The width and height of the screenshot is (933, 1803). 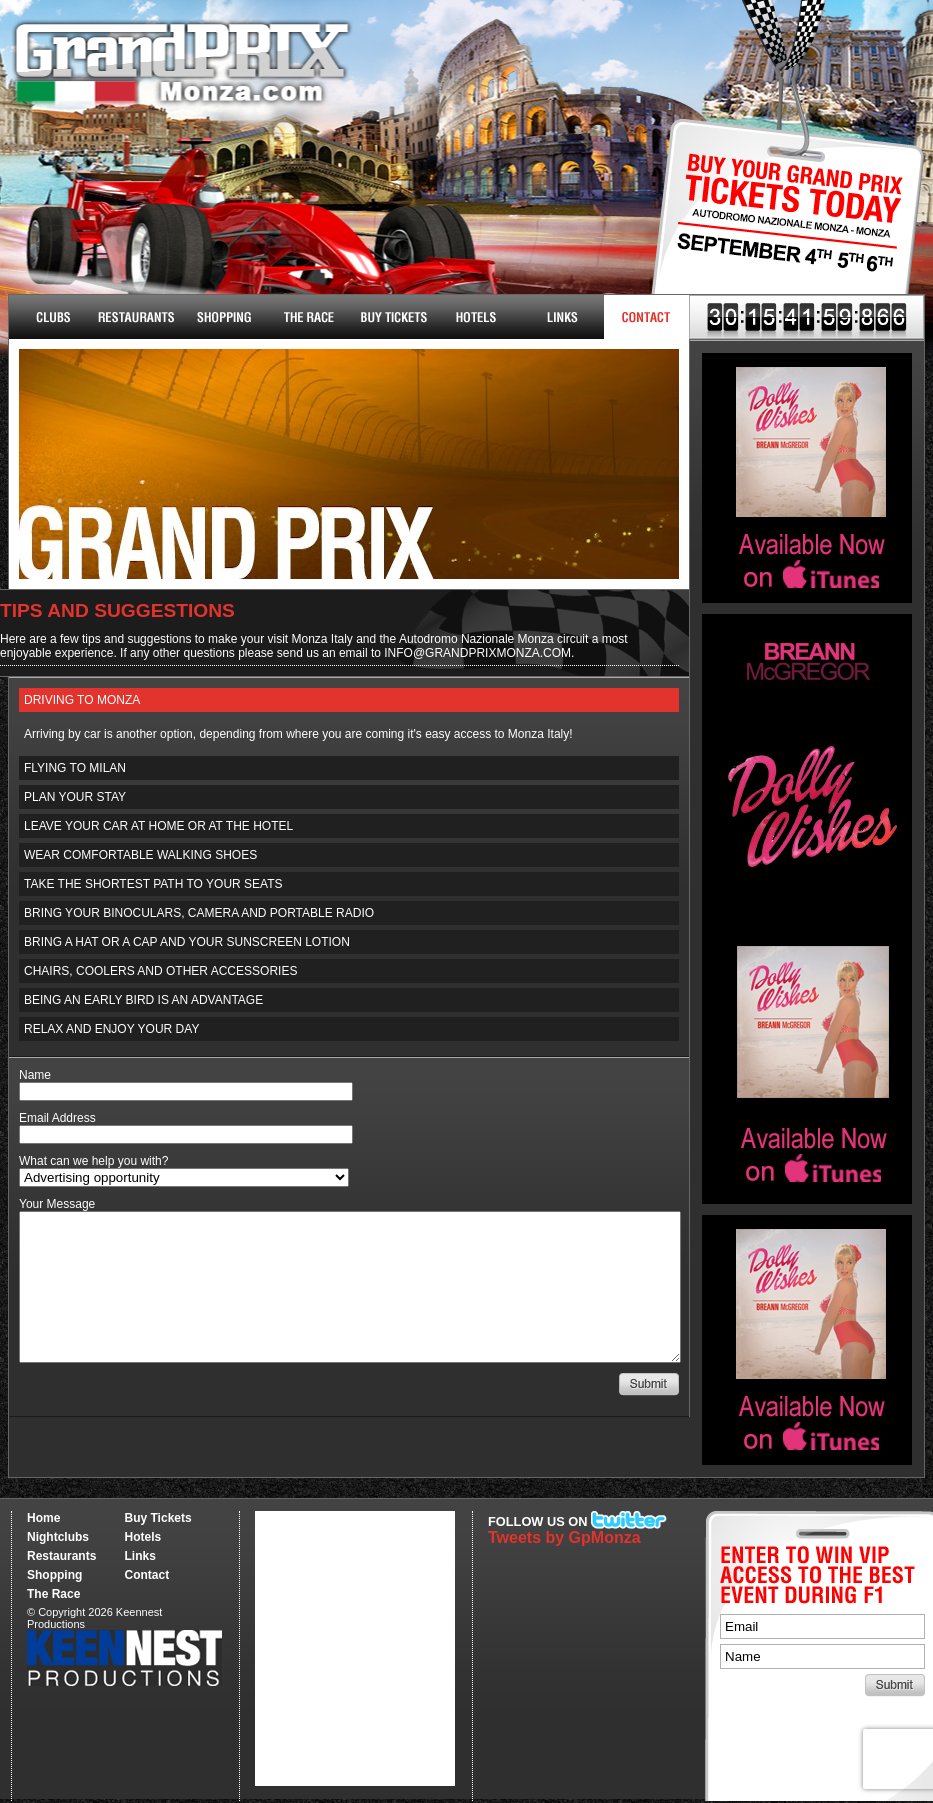 I want to click on Home, so click(x=43, y=1518).